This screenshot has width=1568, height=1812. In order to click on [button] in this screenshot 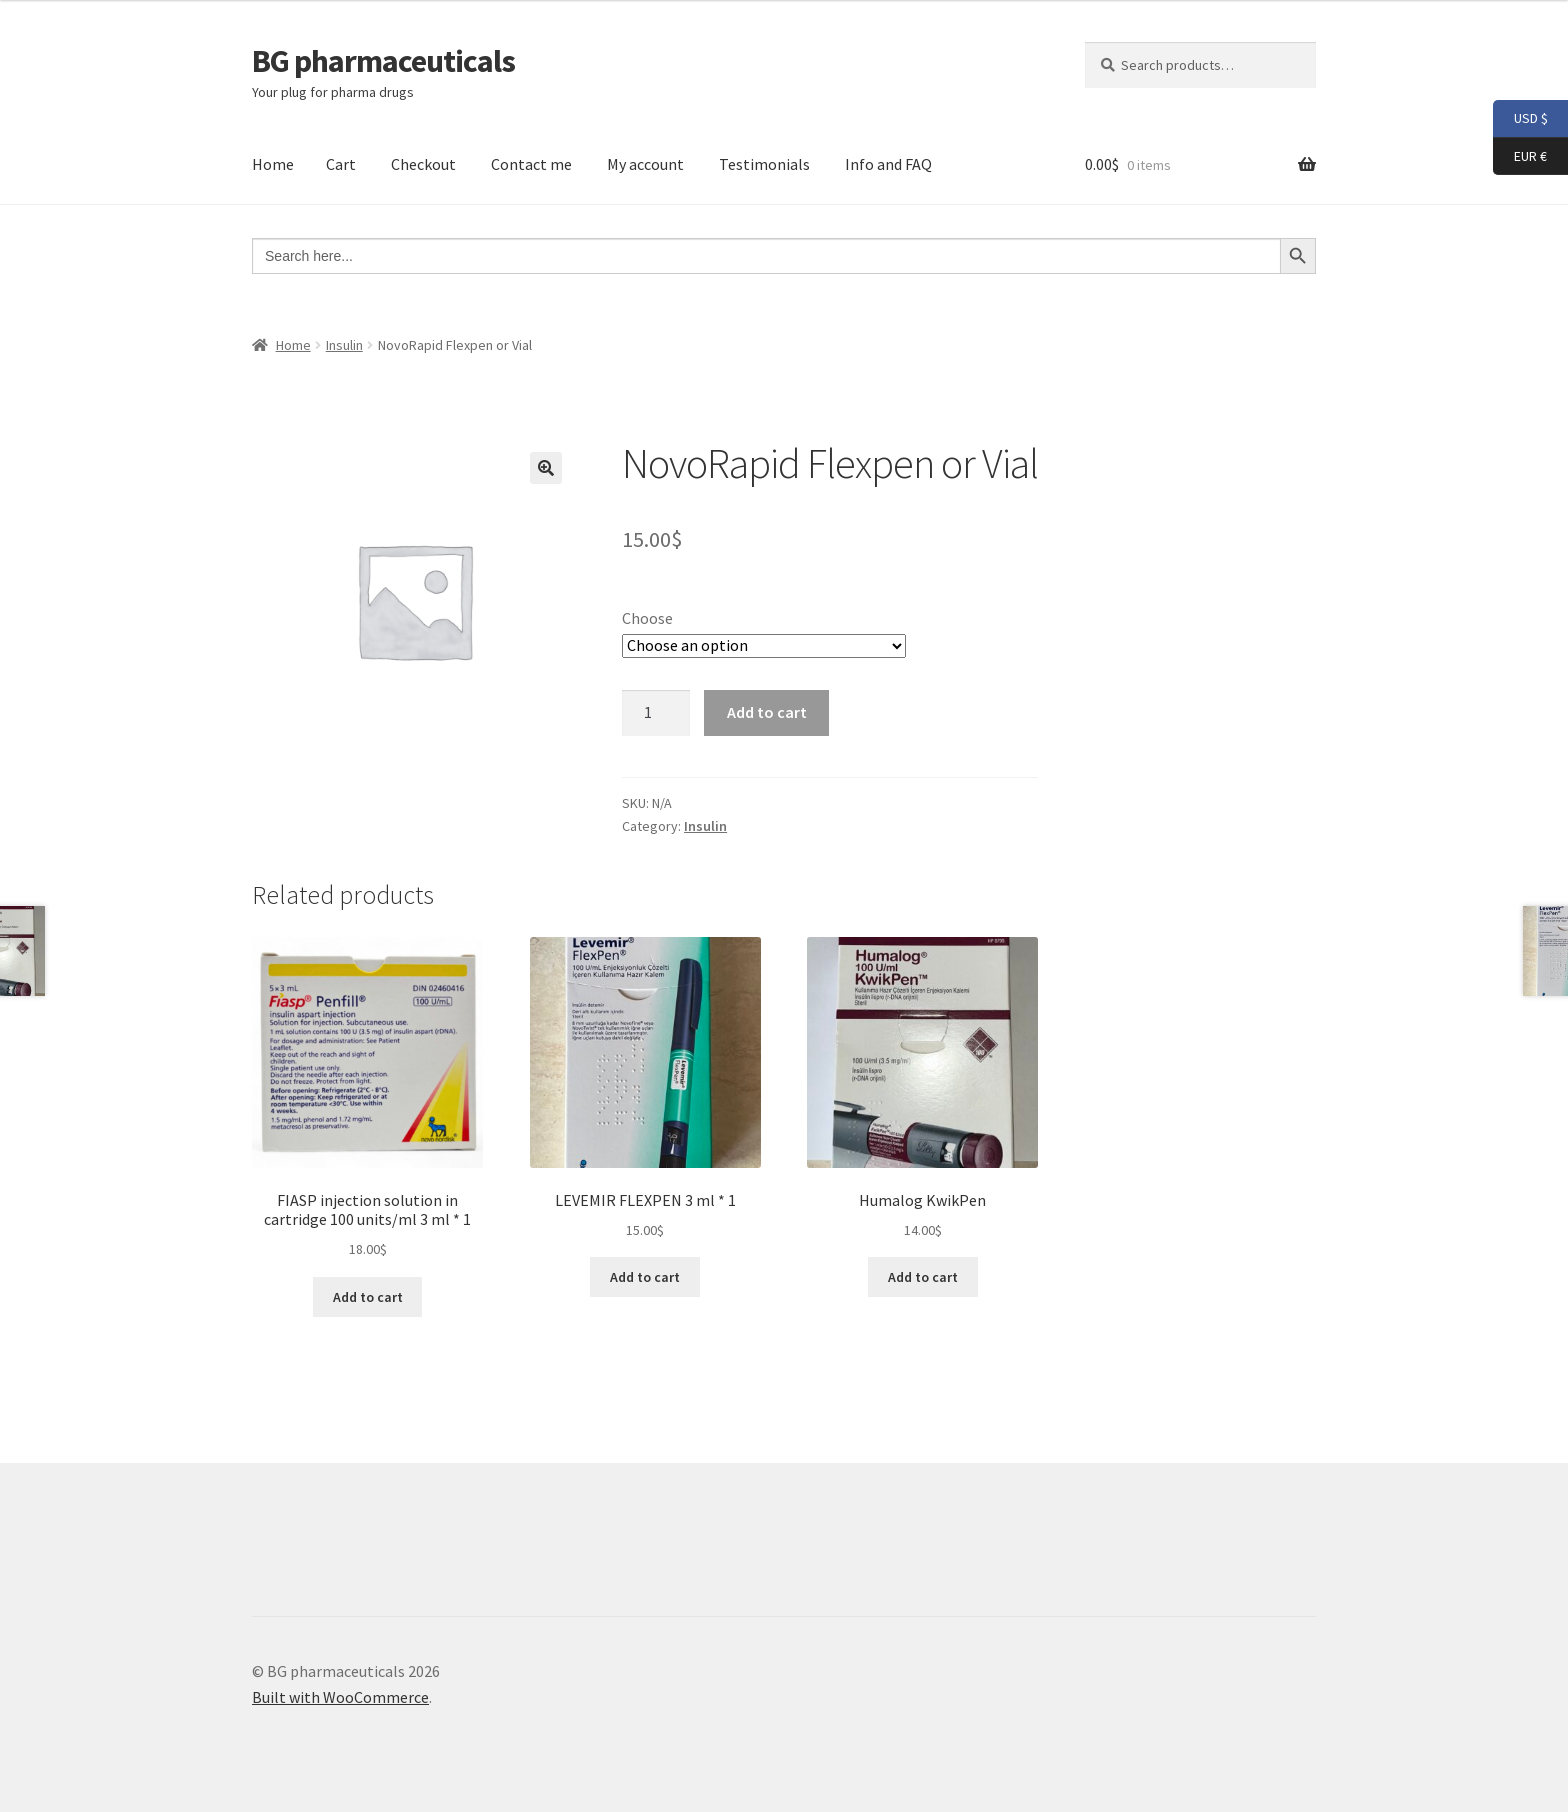, I will do `click(546, 468)`.